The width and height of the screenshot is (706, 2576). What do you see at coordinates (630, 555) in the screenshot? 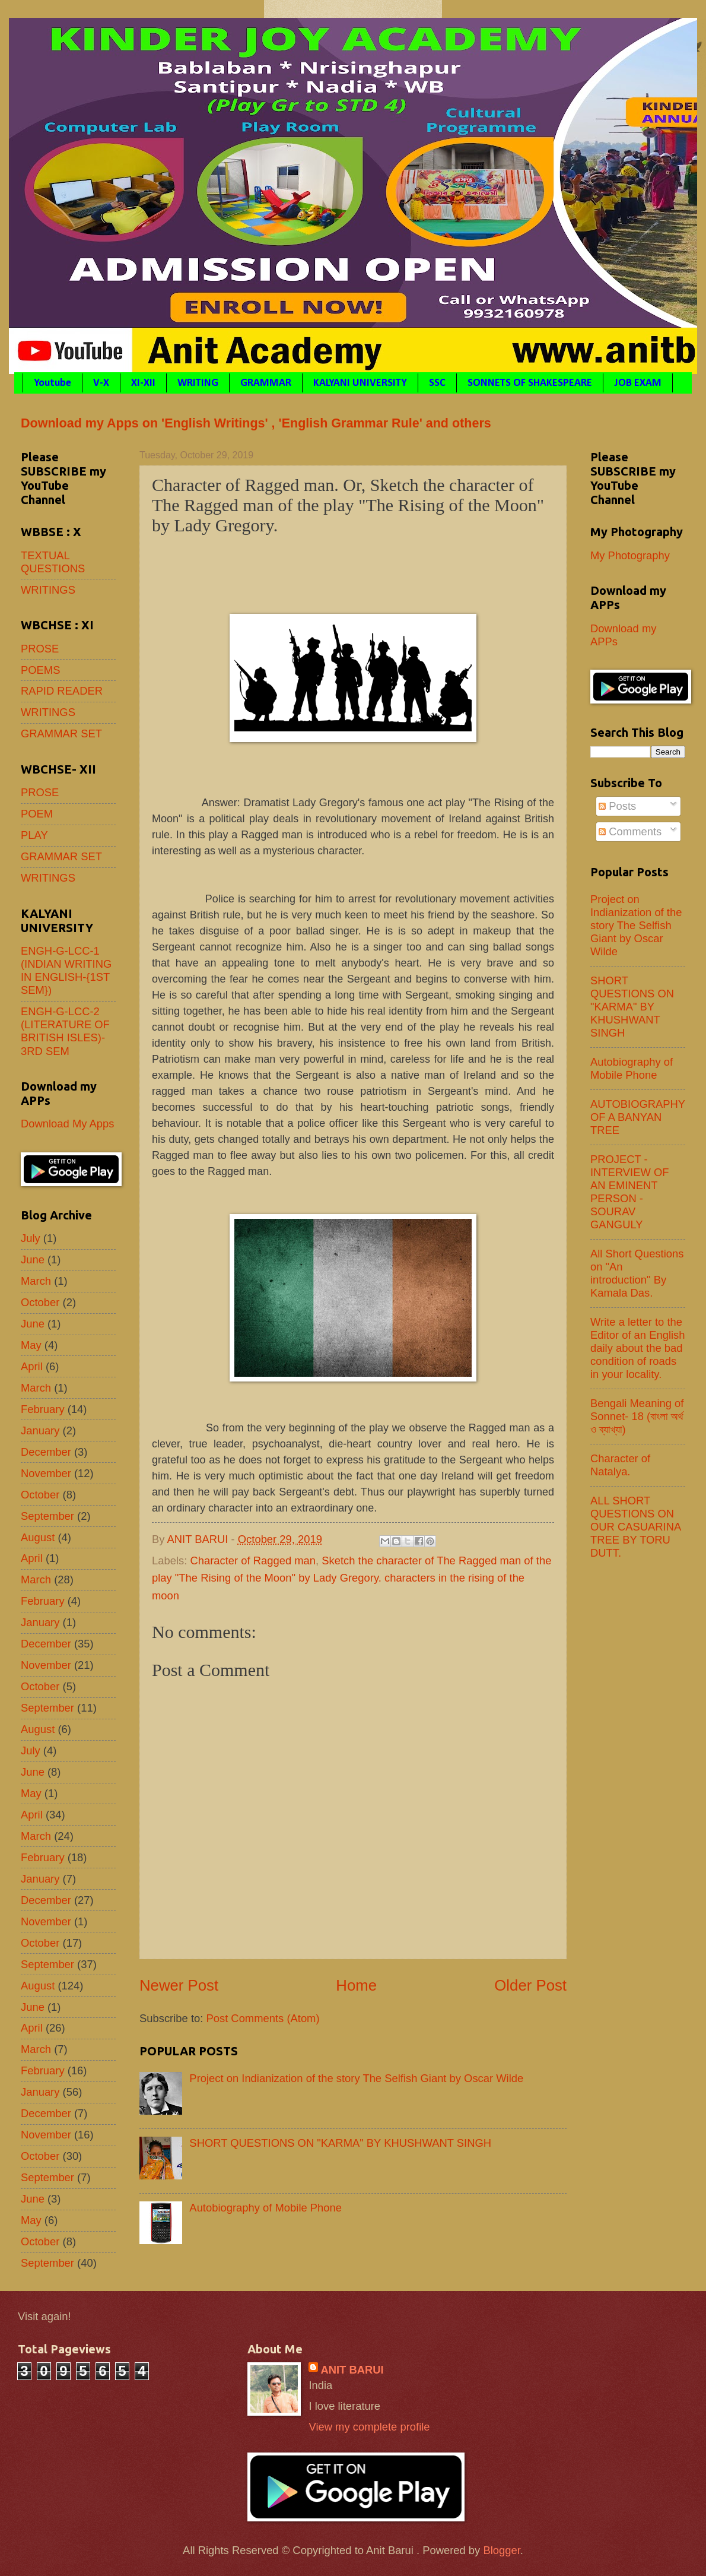
I see `My Photography` at bounding box center [630, 555].